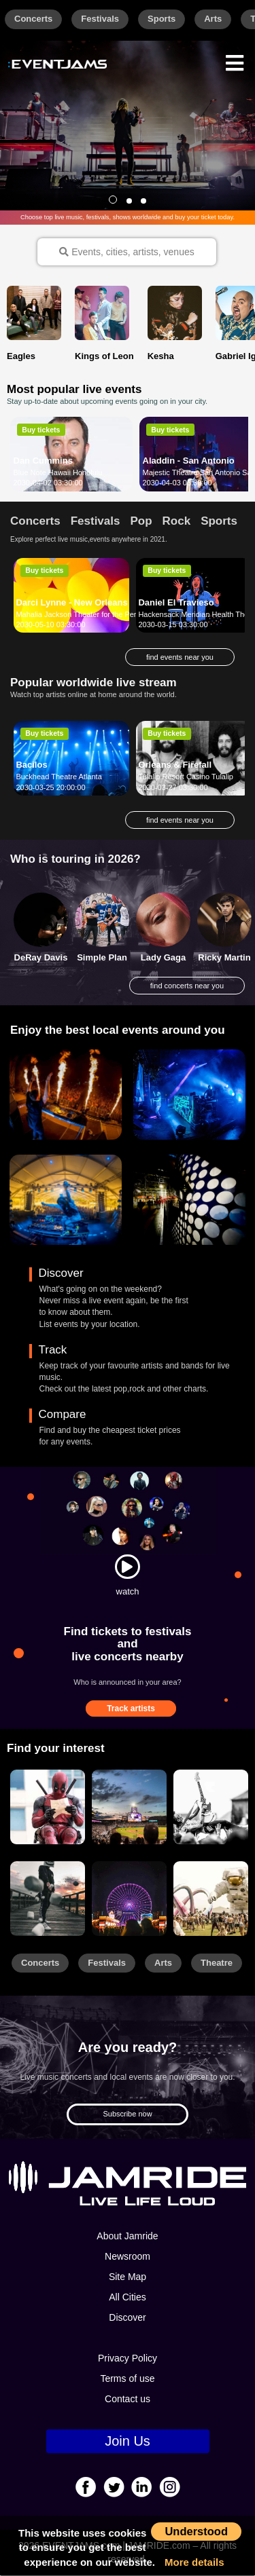 The image size is (255, 2576). I want to click on [Menu], so click(234, 61).